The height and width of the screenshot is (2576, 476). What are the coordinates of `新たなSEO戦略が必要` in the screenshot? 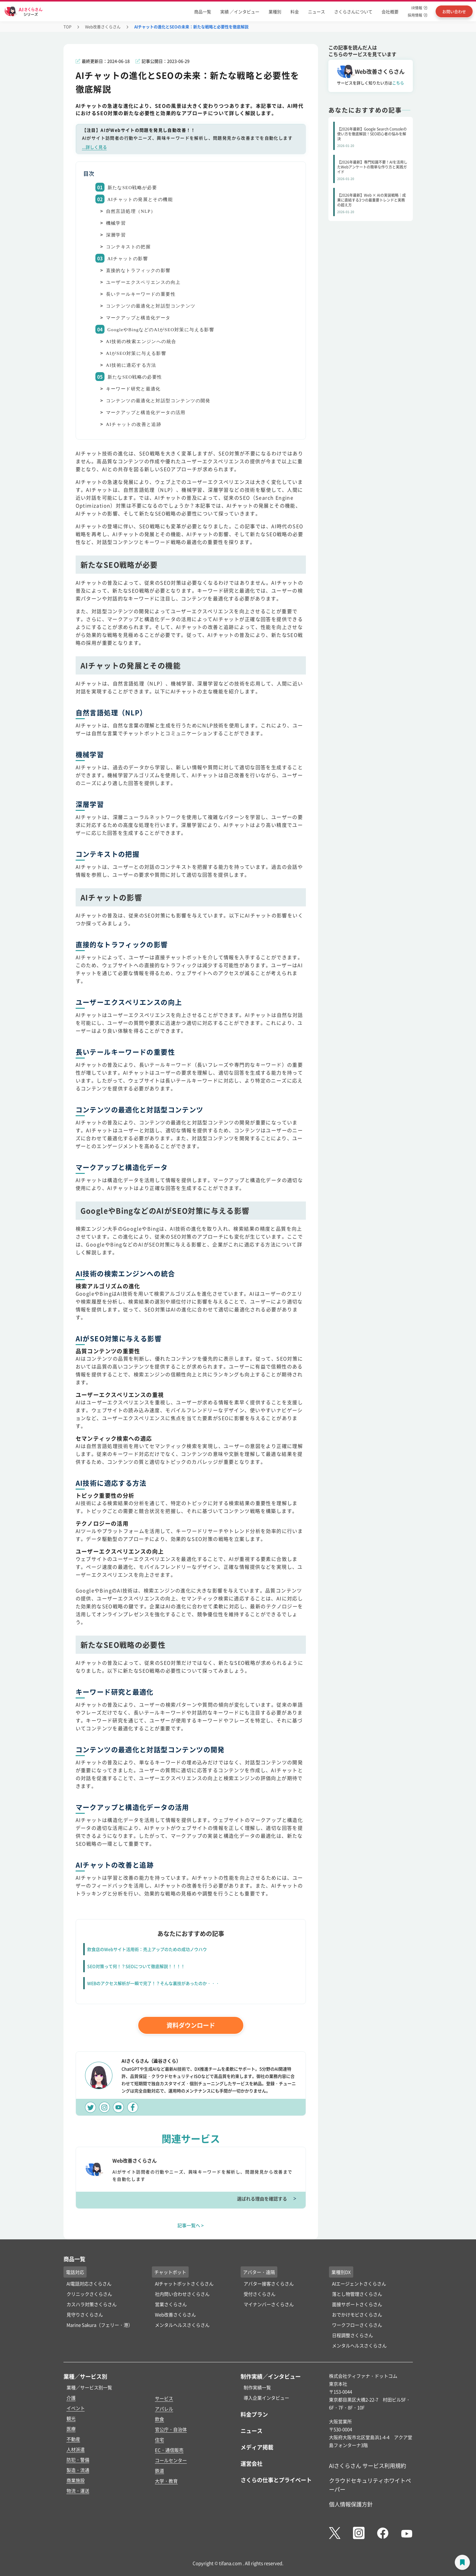 It's located at (132, 187).